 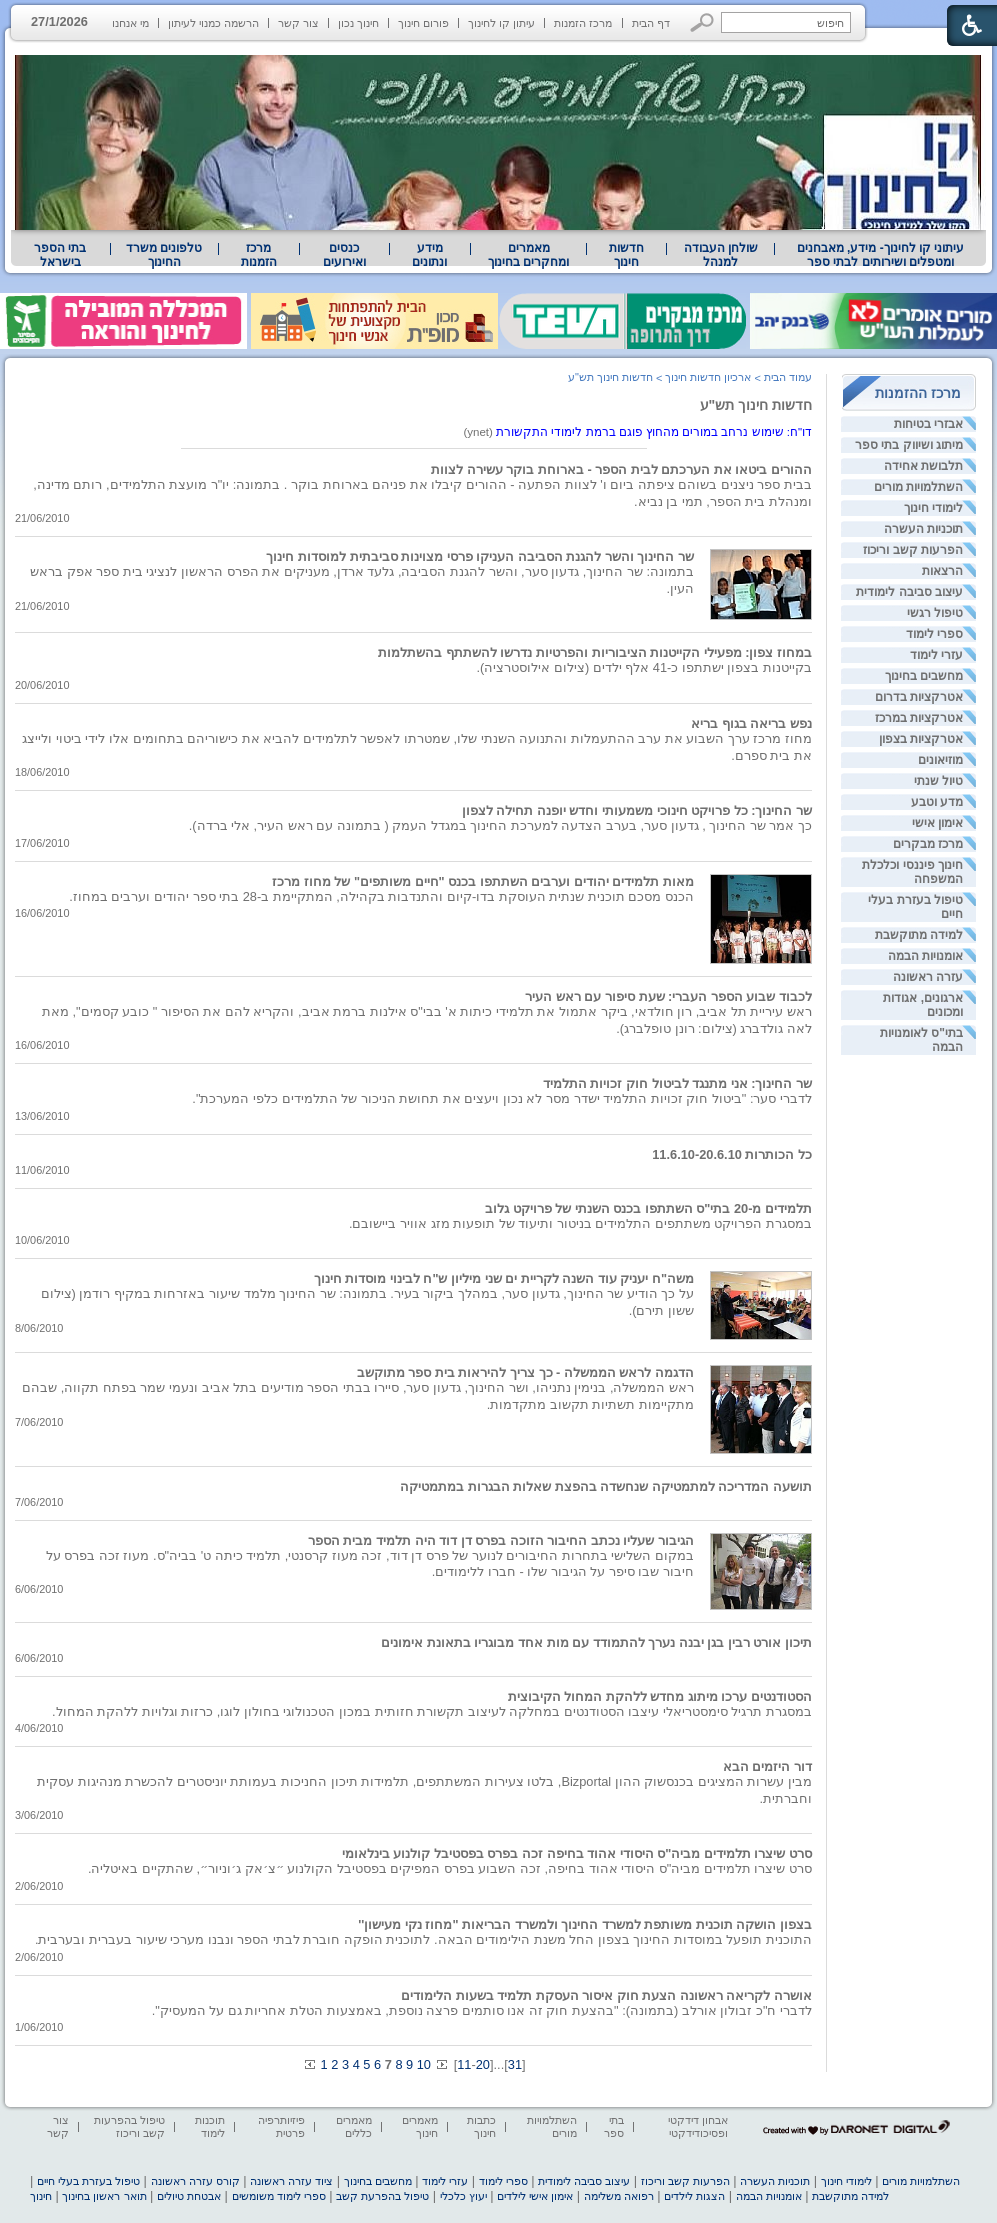 What do you see at coordinates (501, 23) in the screenshot?
I see `עיתון קו לחינוך` at bounding box center [501, 23].